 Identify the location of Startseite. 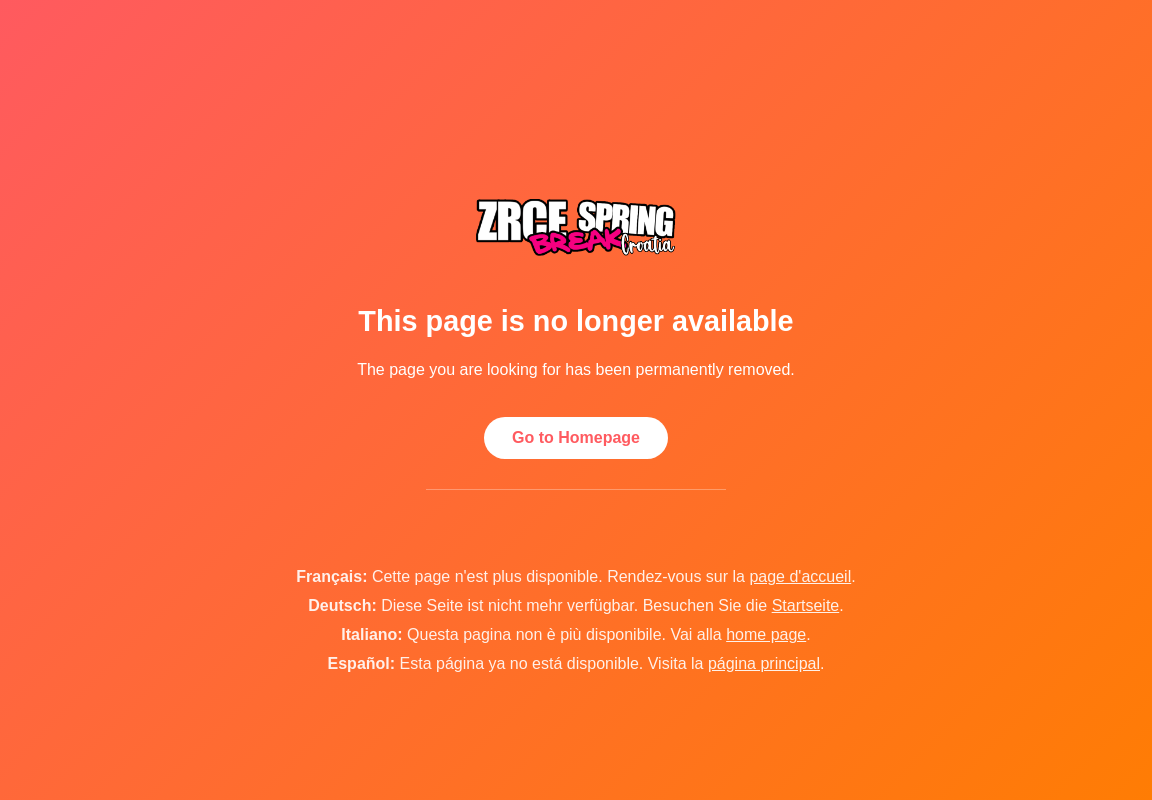
(806, 605).